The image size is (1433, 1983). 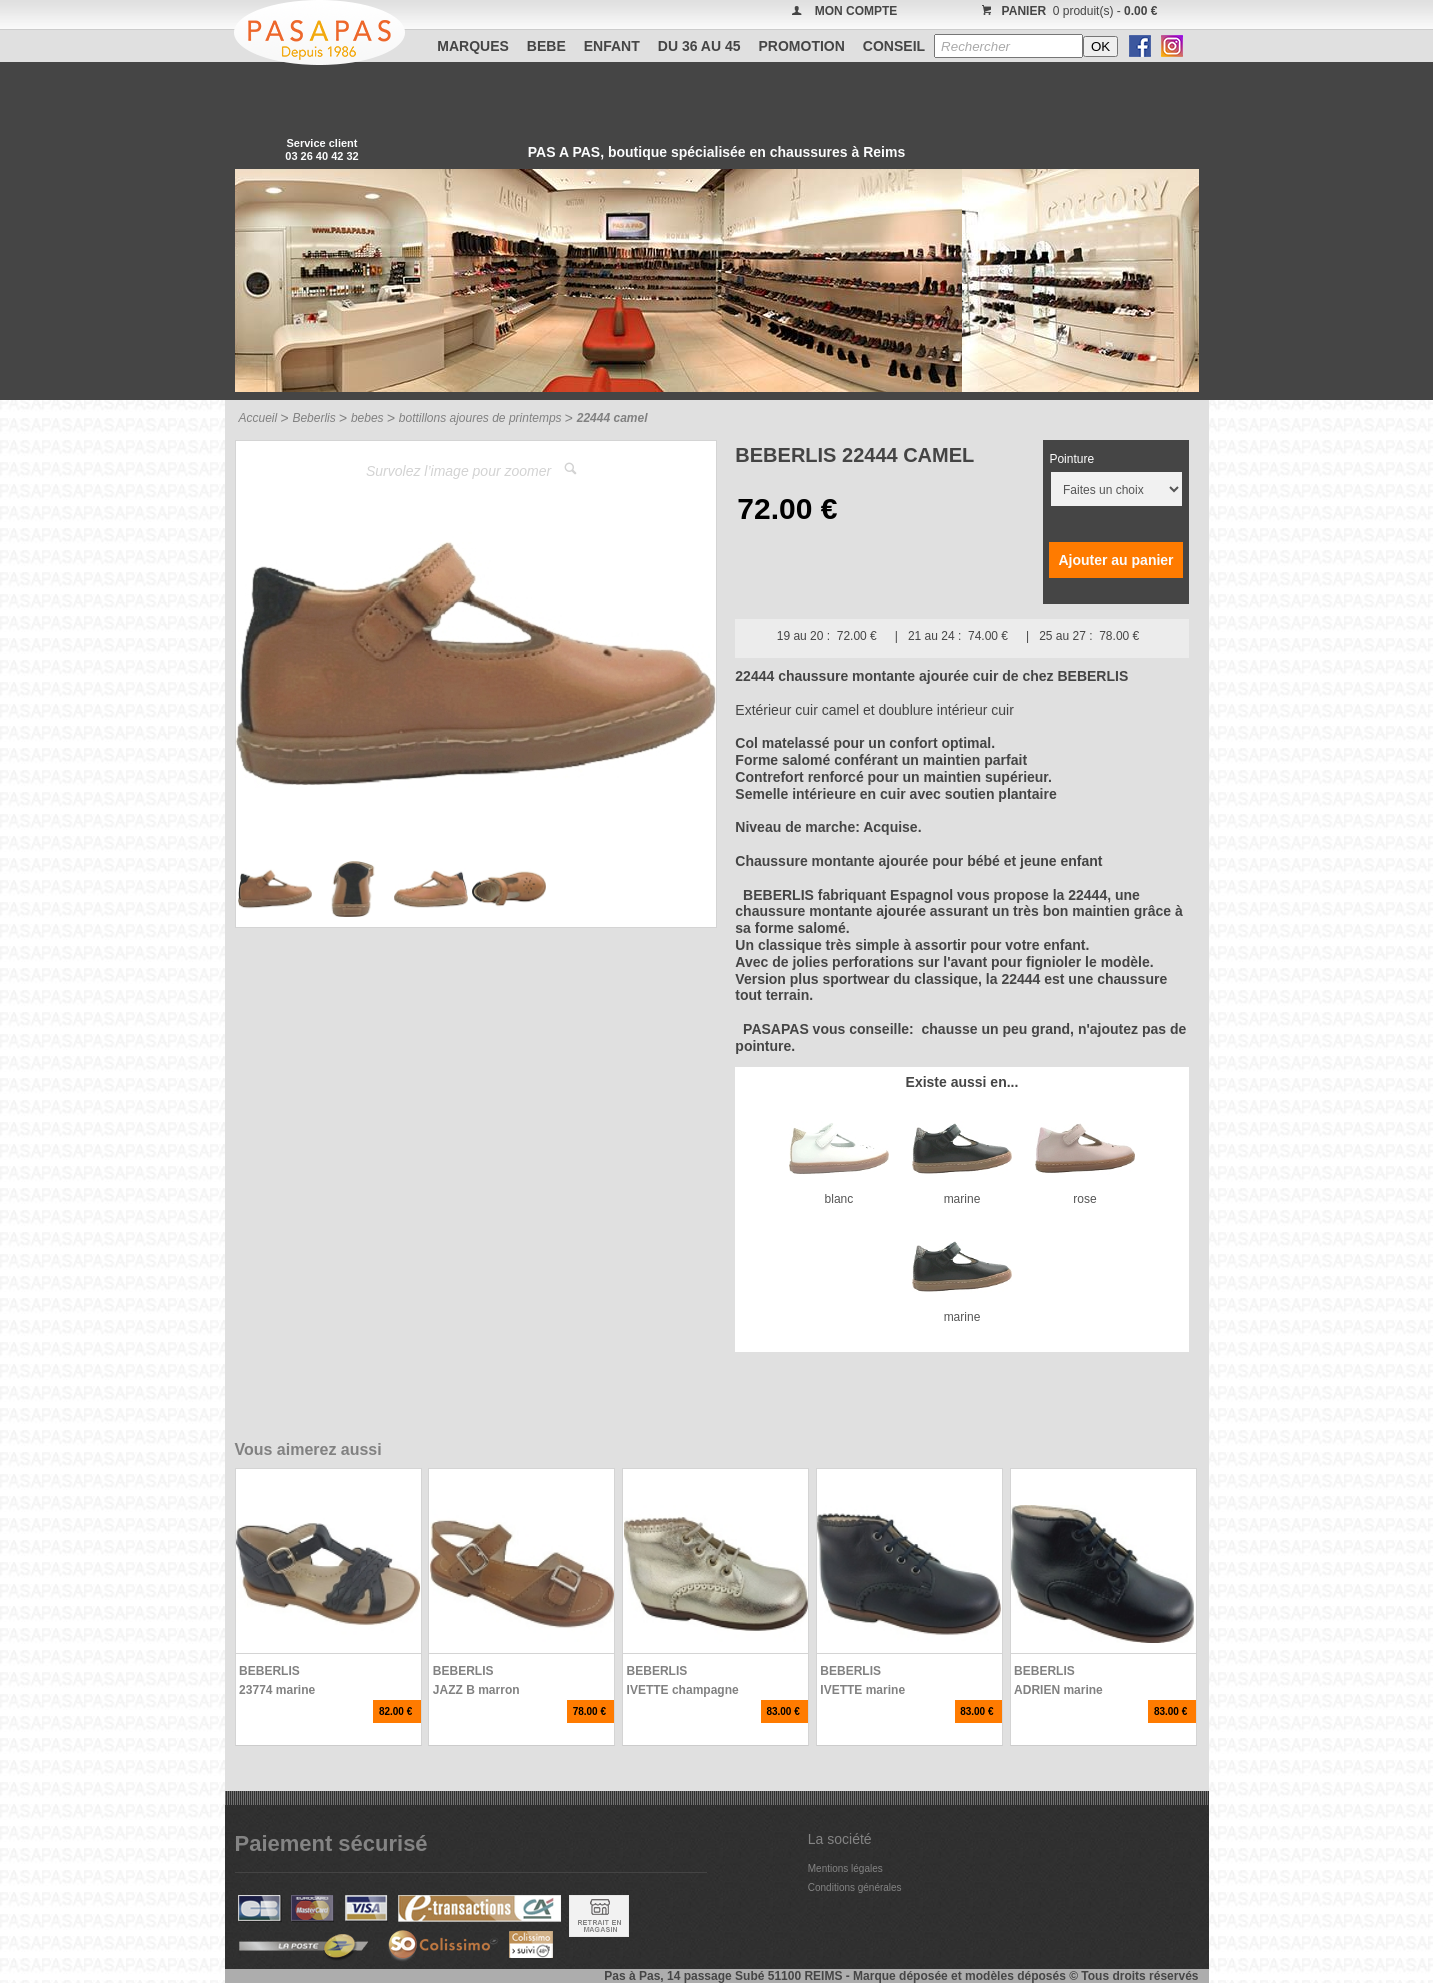 What do you see at coordinates (856, 11) in the screenshot?
I see `MON COMPTE` at bounding box center [856, 11].